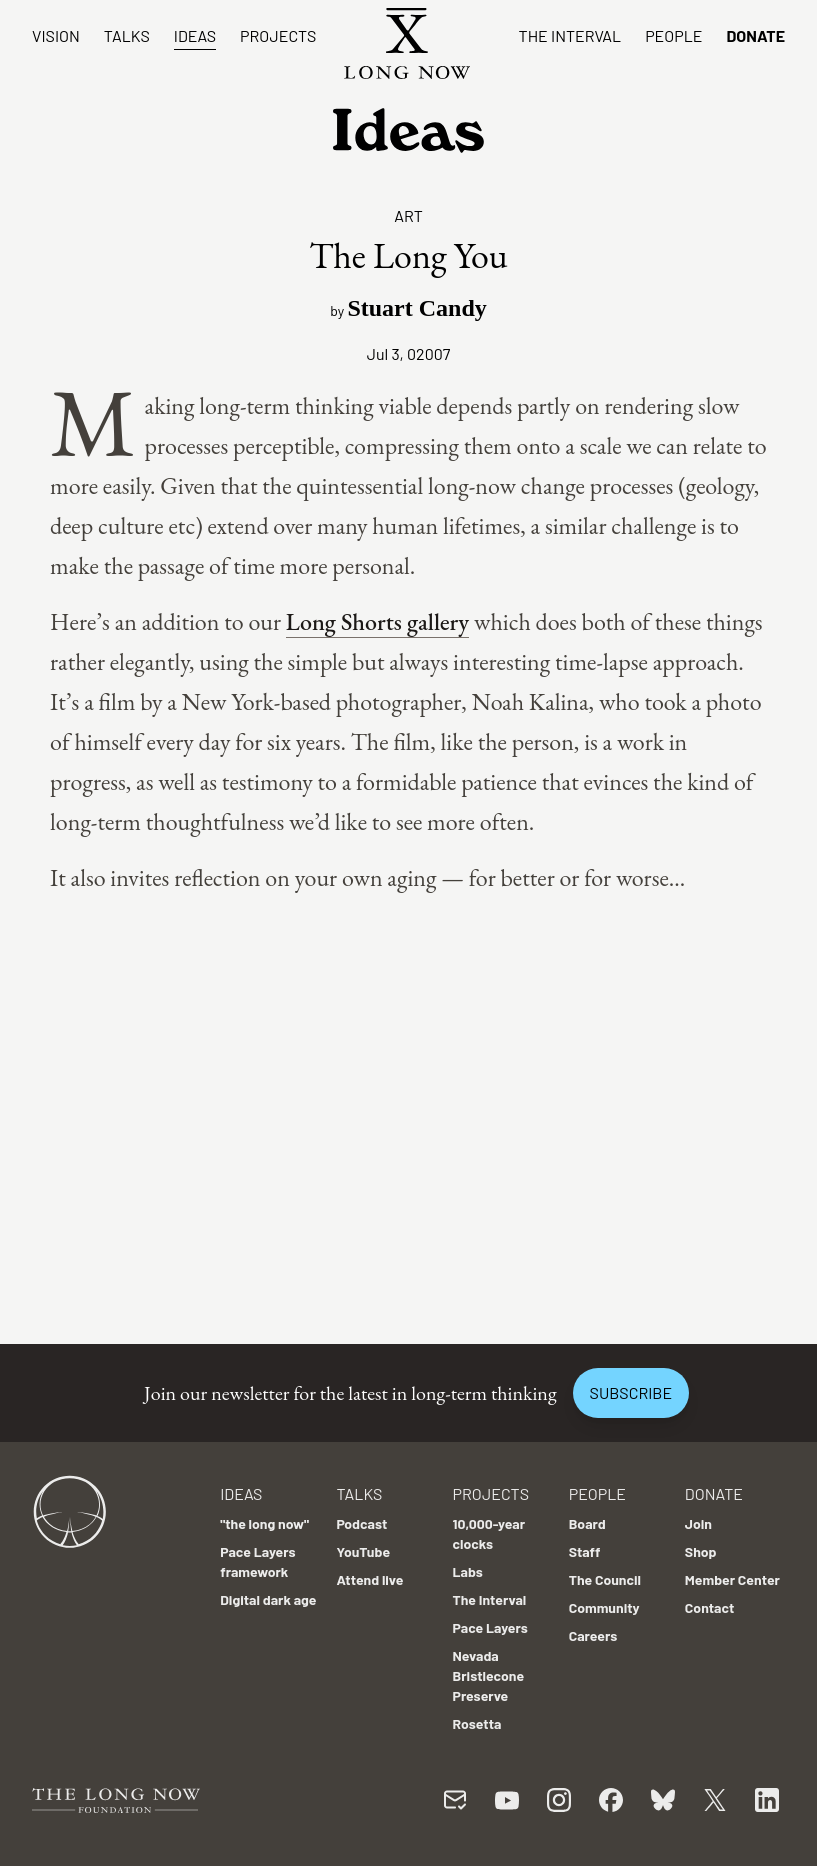  Describe the element at coordinates (361, 1523) in the screenshot. I see `Podcast` at that location.